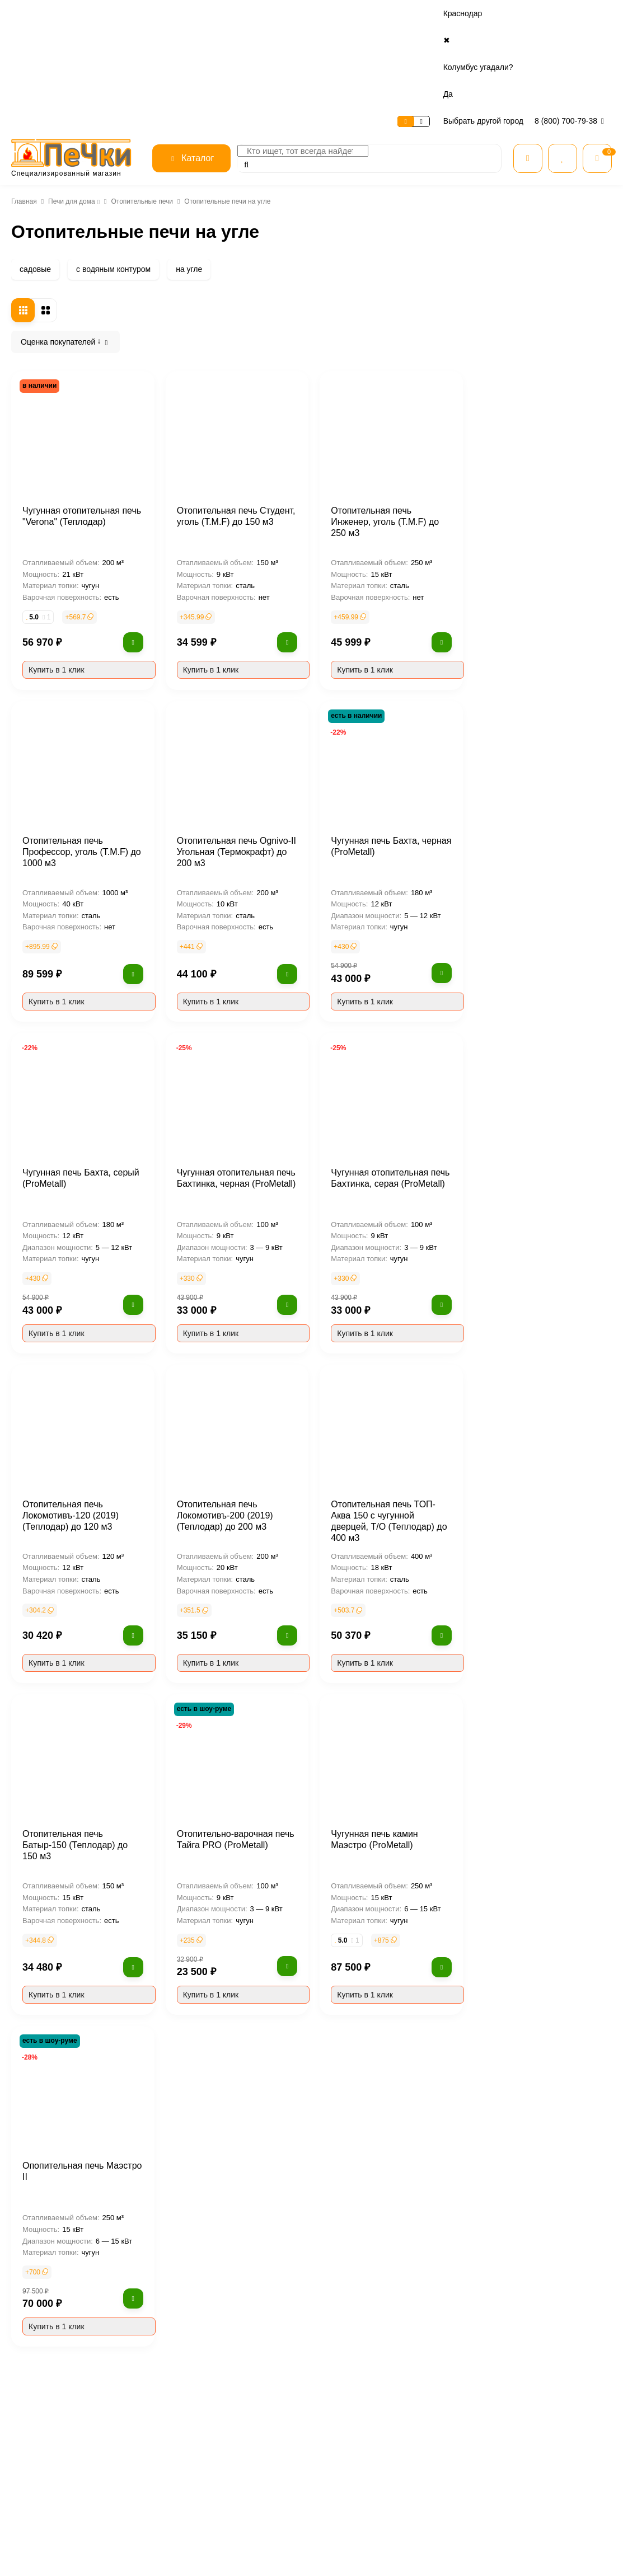  I want to click on Отопительная печь Ognivo-II Угольная (Термокрафт) до 200 м3, so click(385, 761).